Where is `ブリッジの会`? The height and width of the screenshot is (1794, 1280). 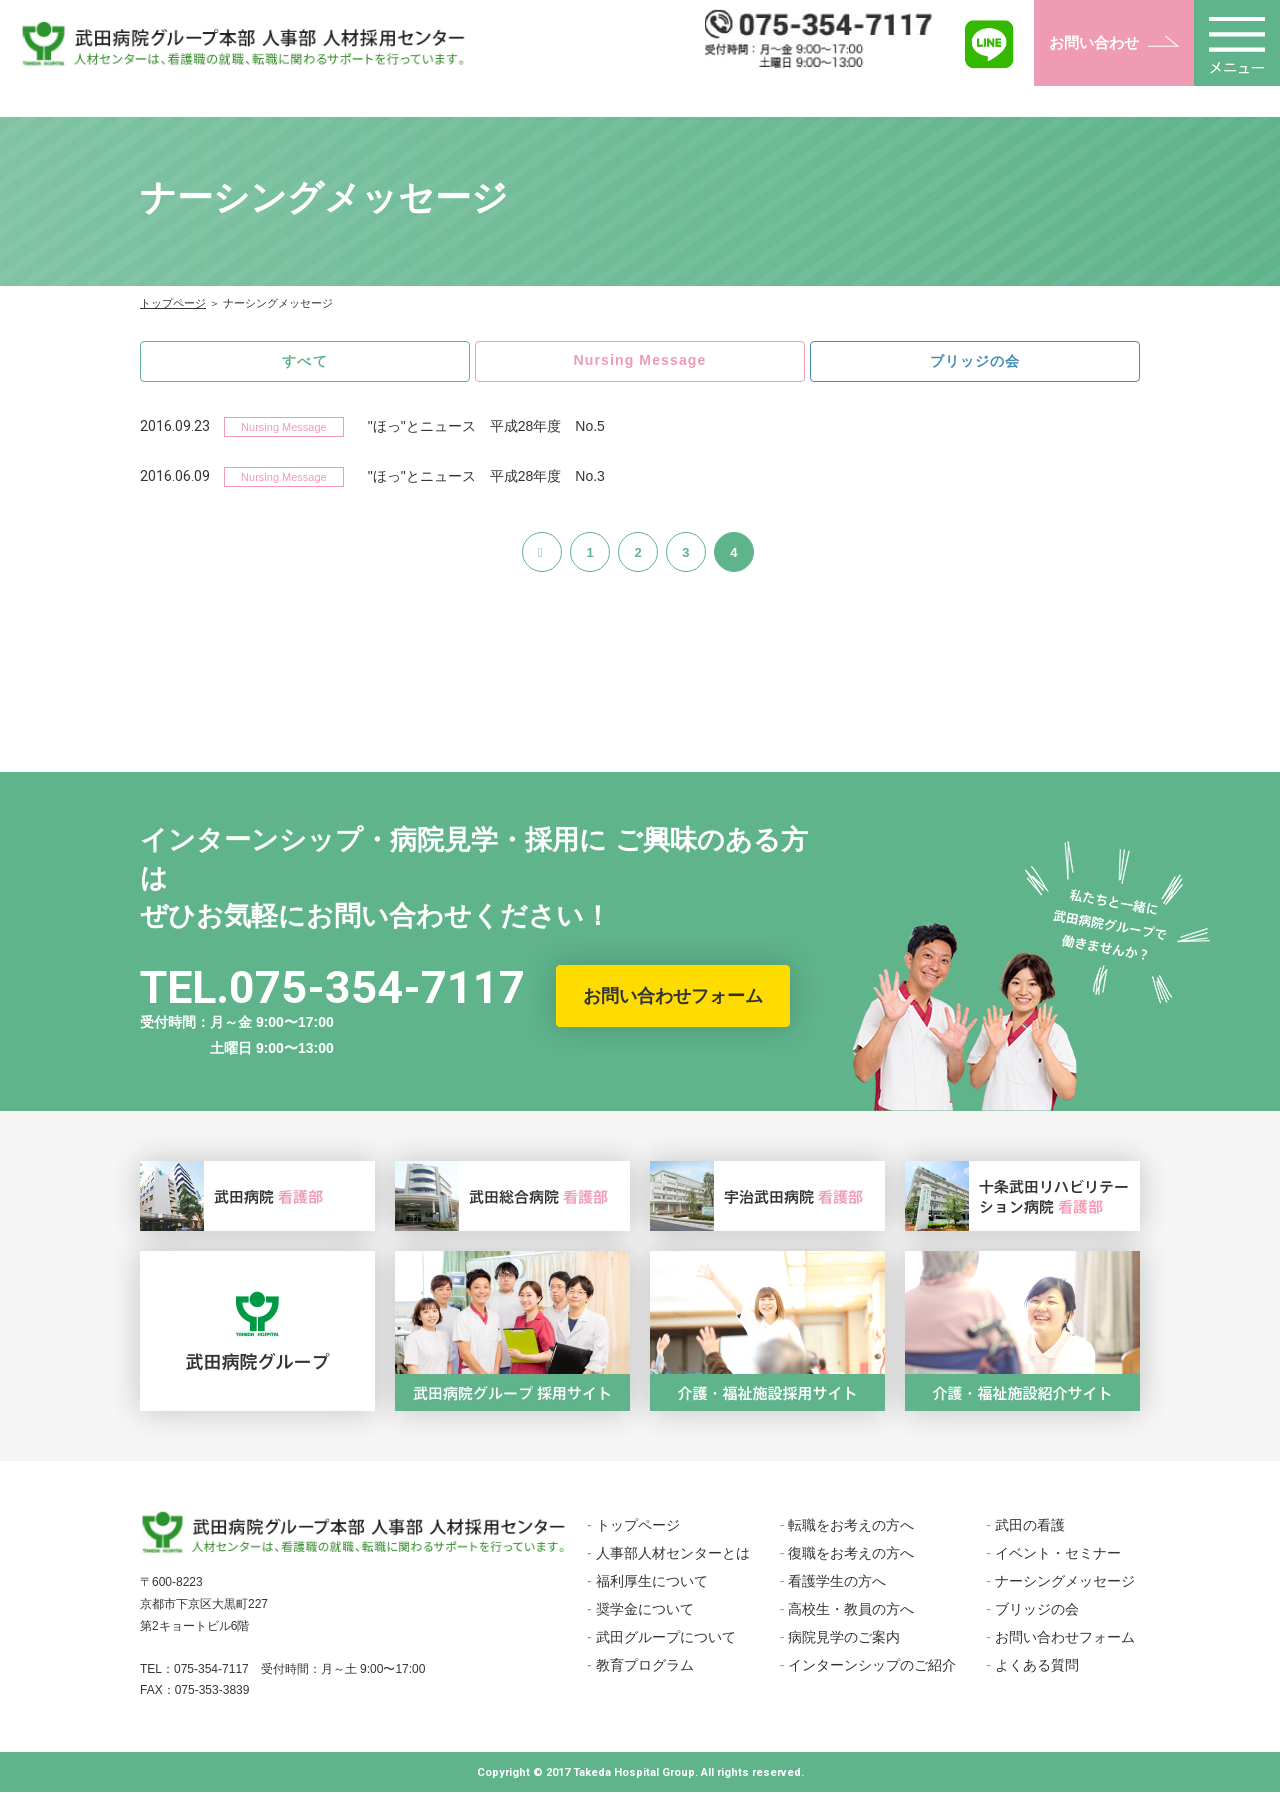 ブリッジの会 is located at coordinates (975, 361).